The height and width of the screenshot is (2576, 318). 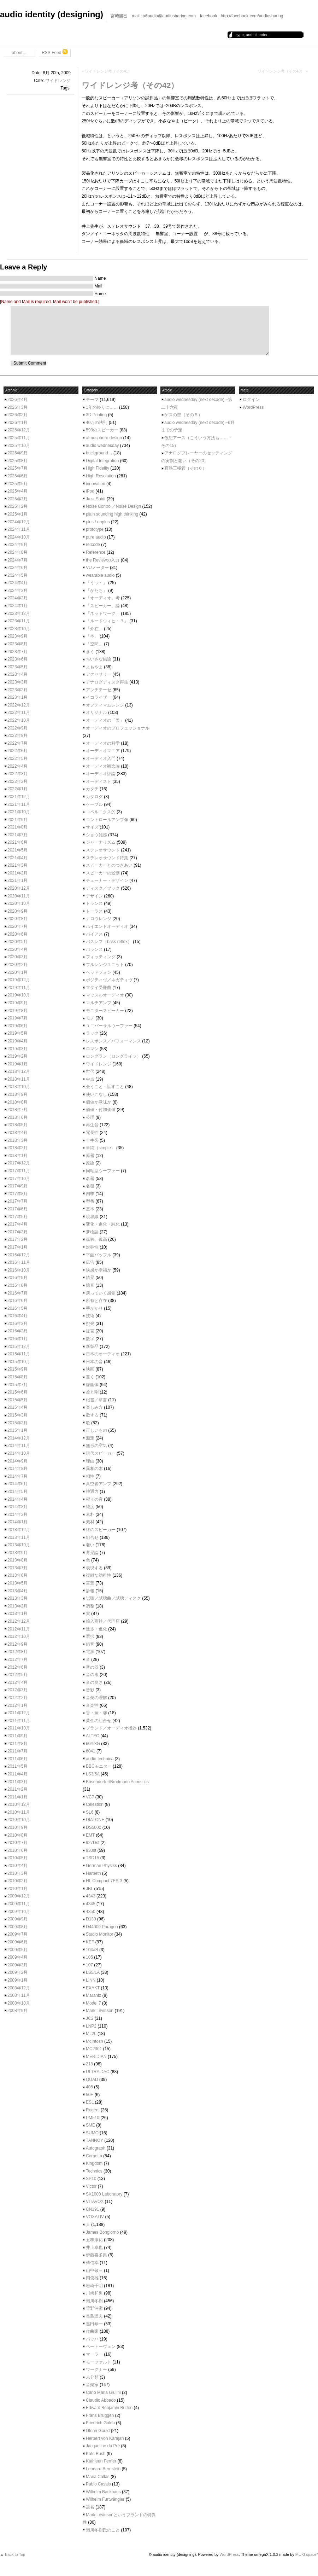 What do you see at coordinates (93, 1774) in the screenshot?
I see `LS3/5A` at bounding box center [93, 1774].